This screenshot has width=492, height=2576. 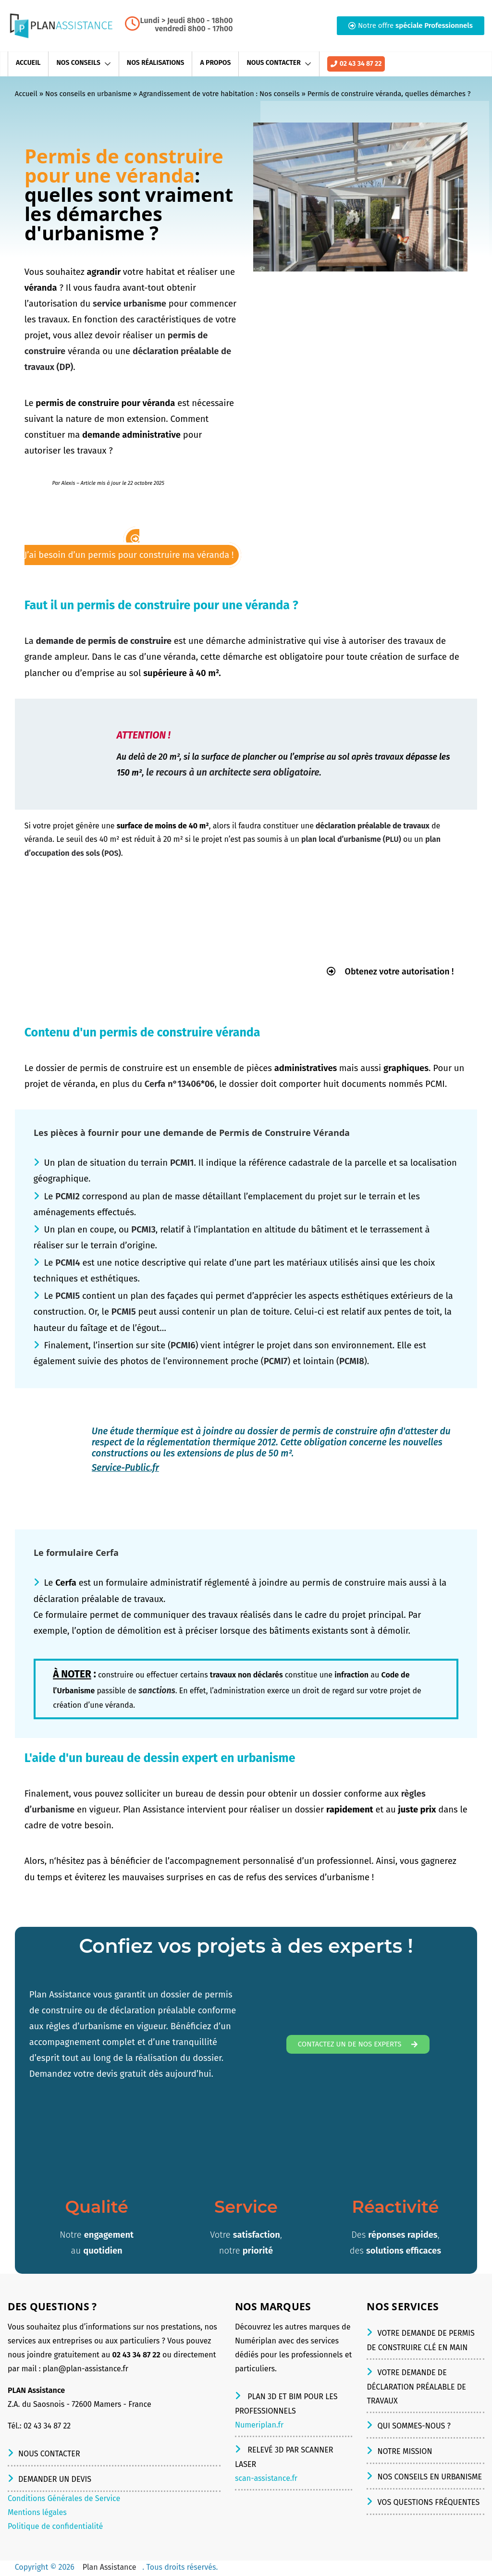 I want to click on PCMI5, so click(x=67, y=1297).